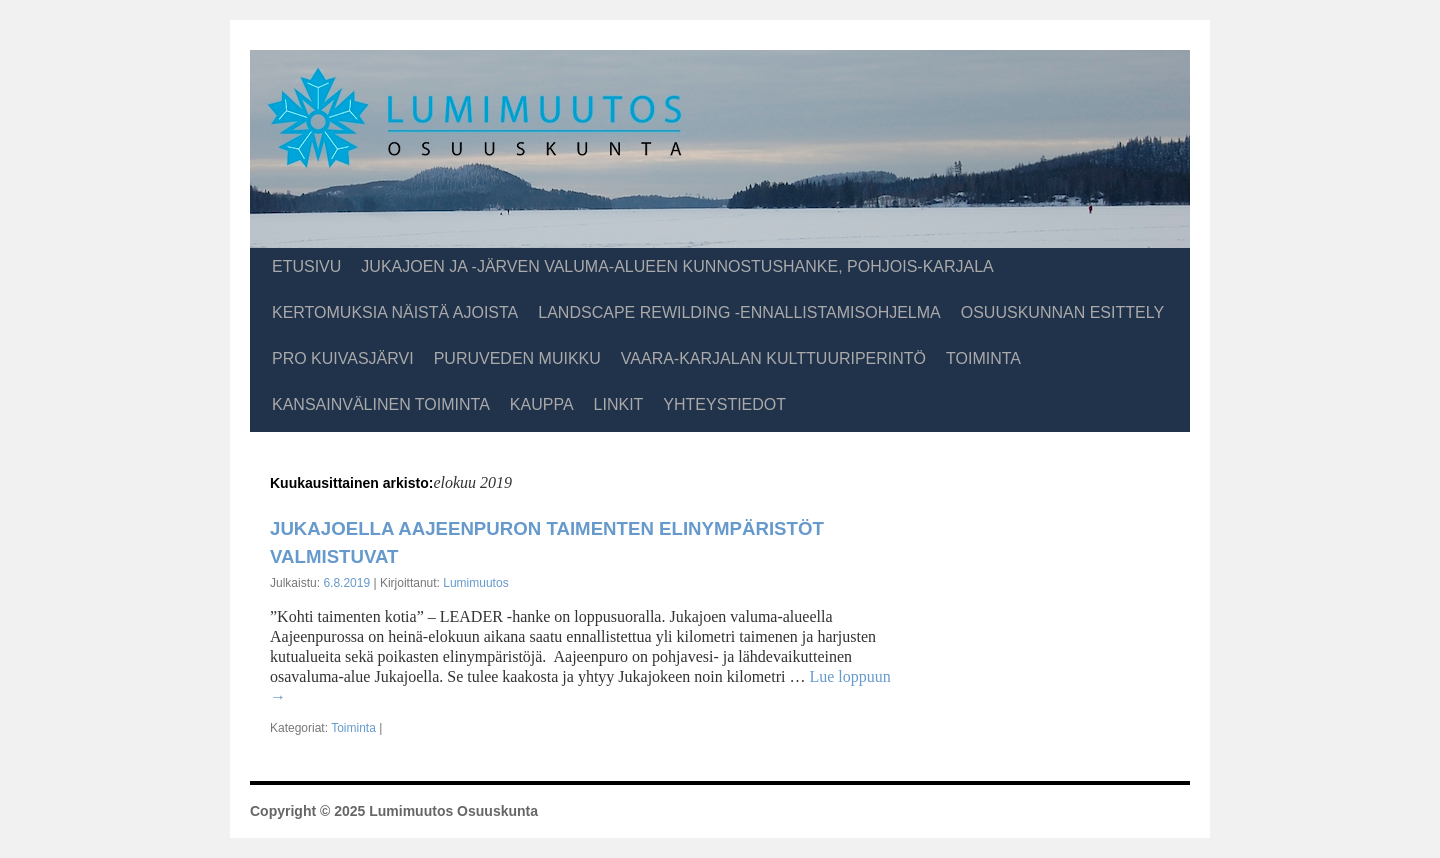 The height and width of the screenshot is (858, 1440). Describe the element at coordinates (983, 358) in the screenshot. I see `Toiminta` at that location.